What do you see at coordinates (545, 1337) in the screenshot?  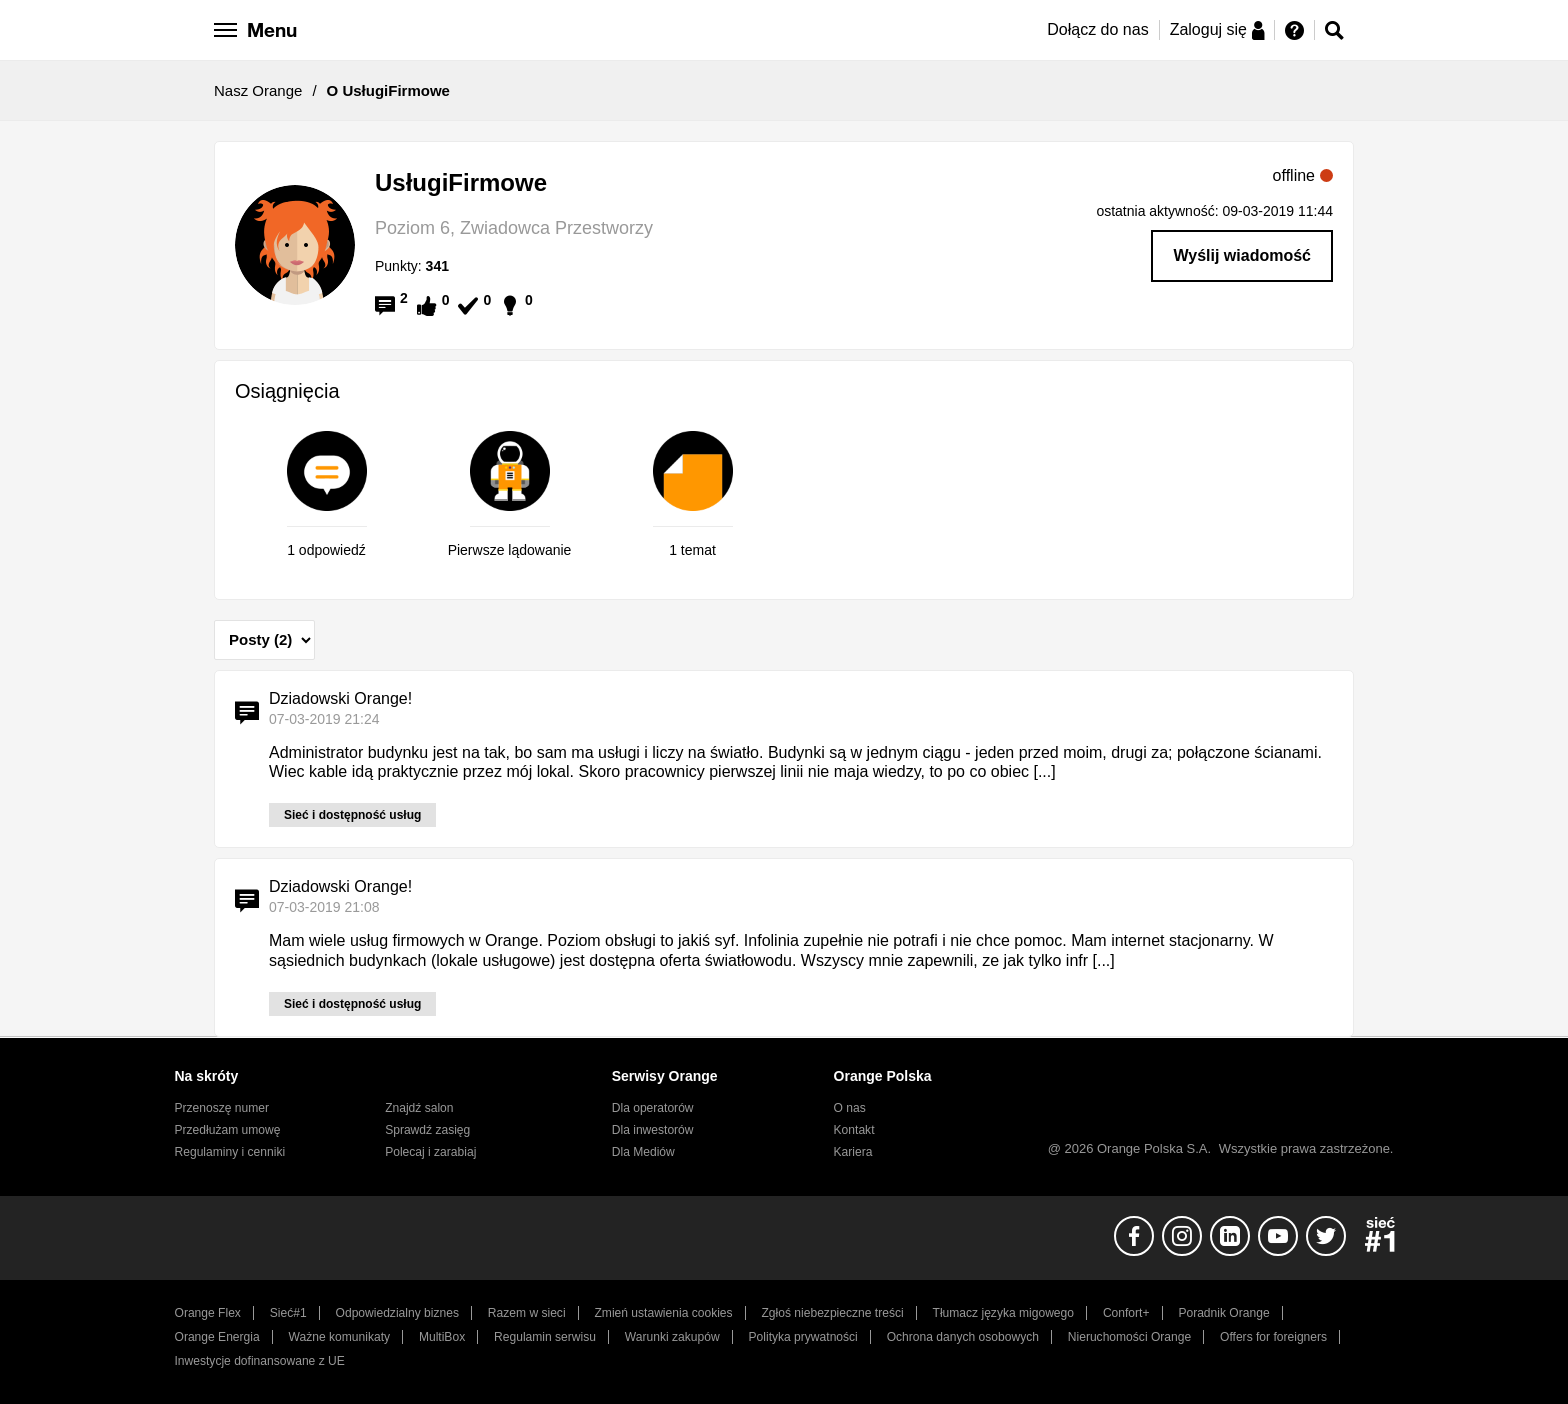 I see `Regulamin serwisu` at bounding box center [545, 1337].